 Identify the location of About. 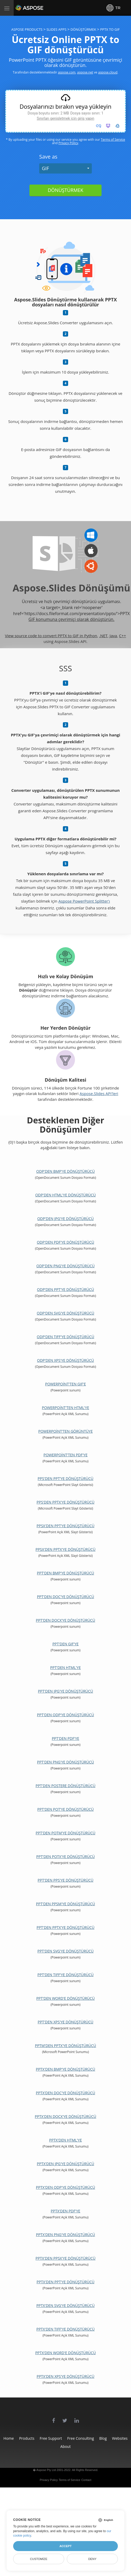
(65, 2446).